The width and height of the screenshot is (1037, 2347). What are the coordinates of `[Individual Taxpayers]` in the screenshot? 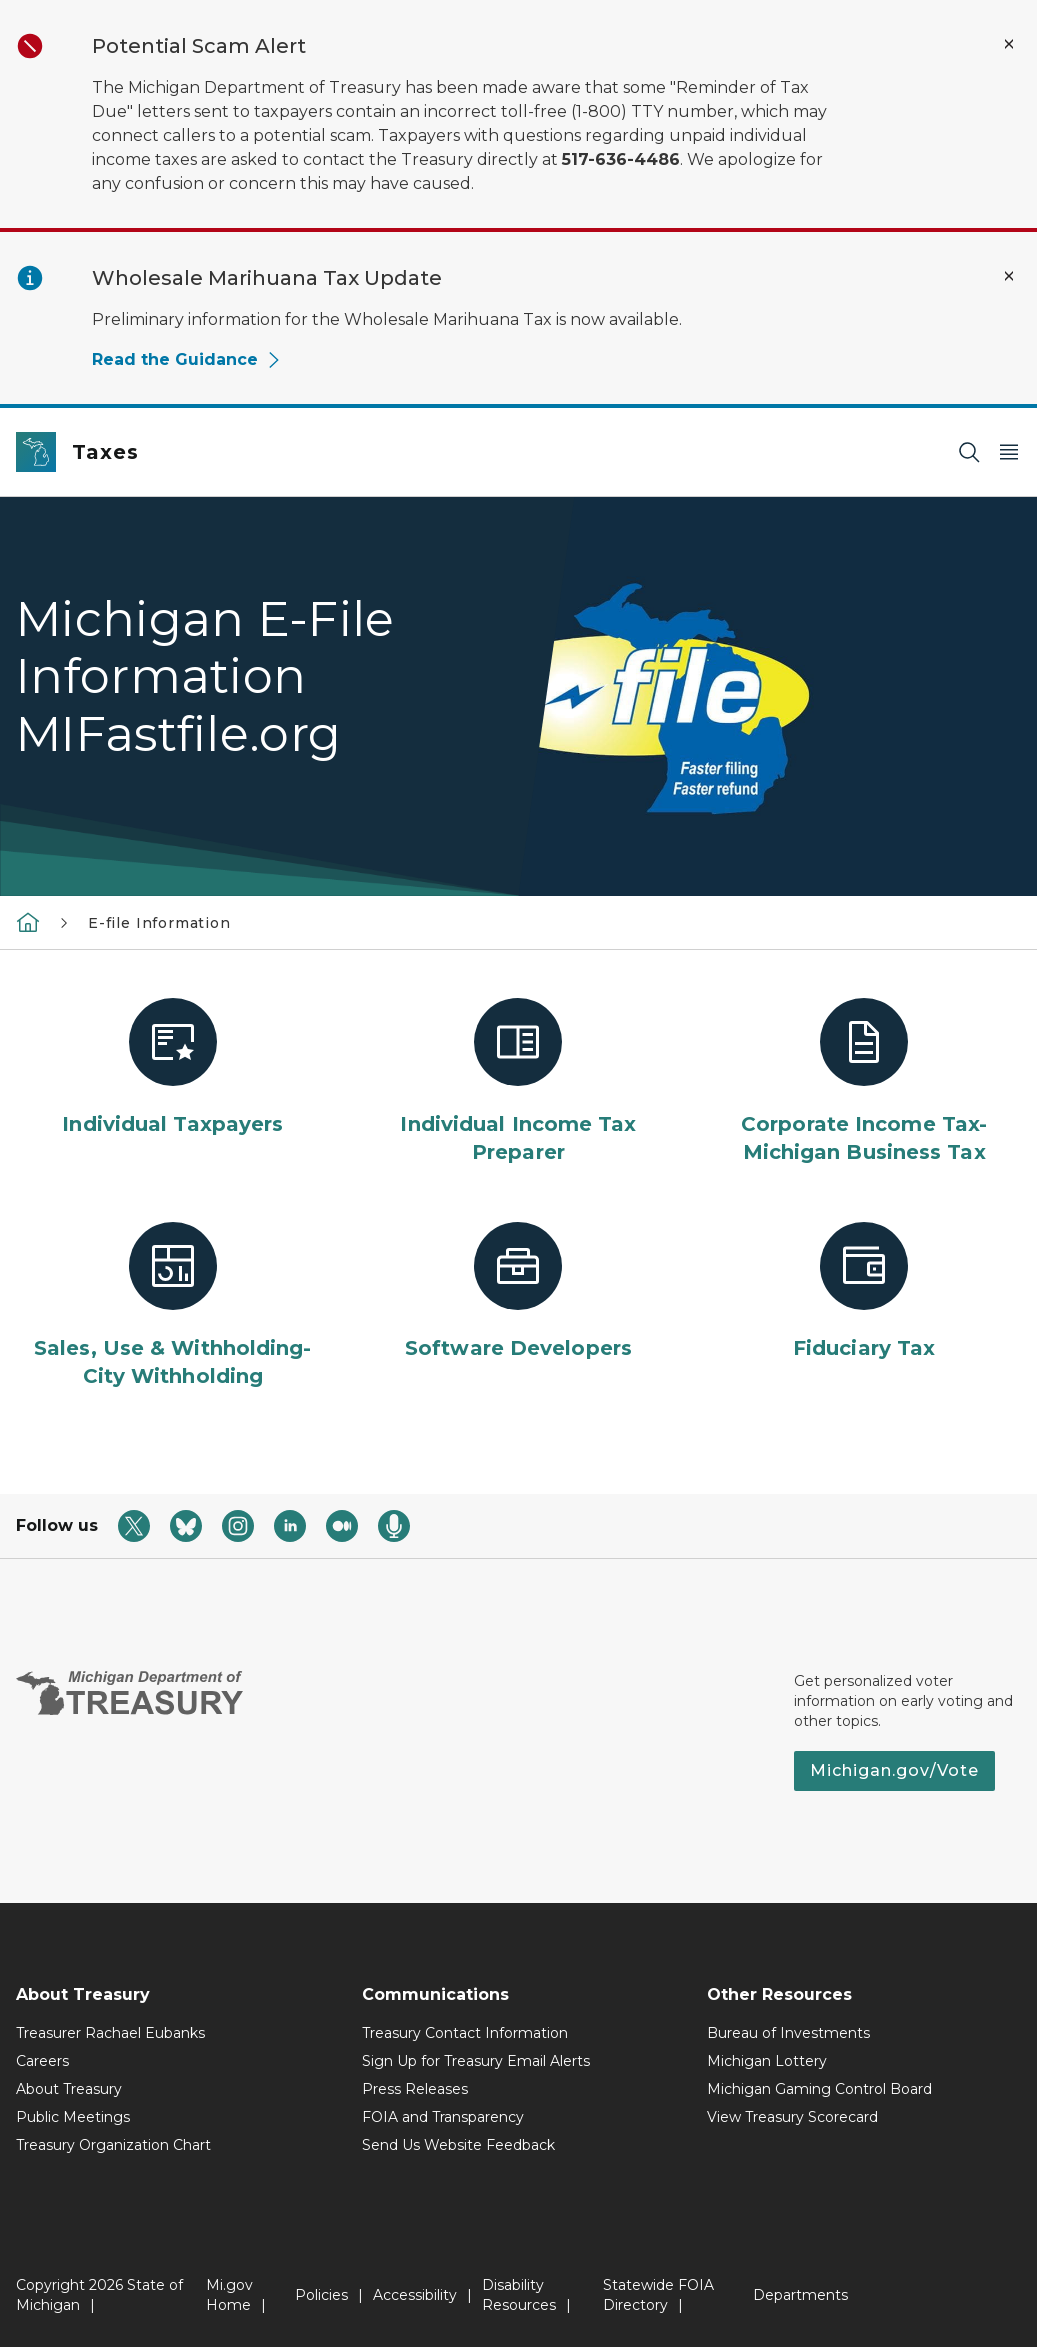 It's located at (173, 1068).